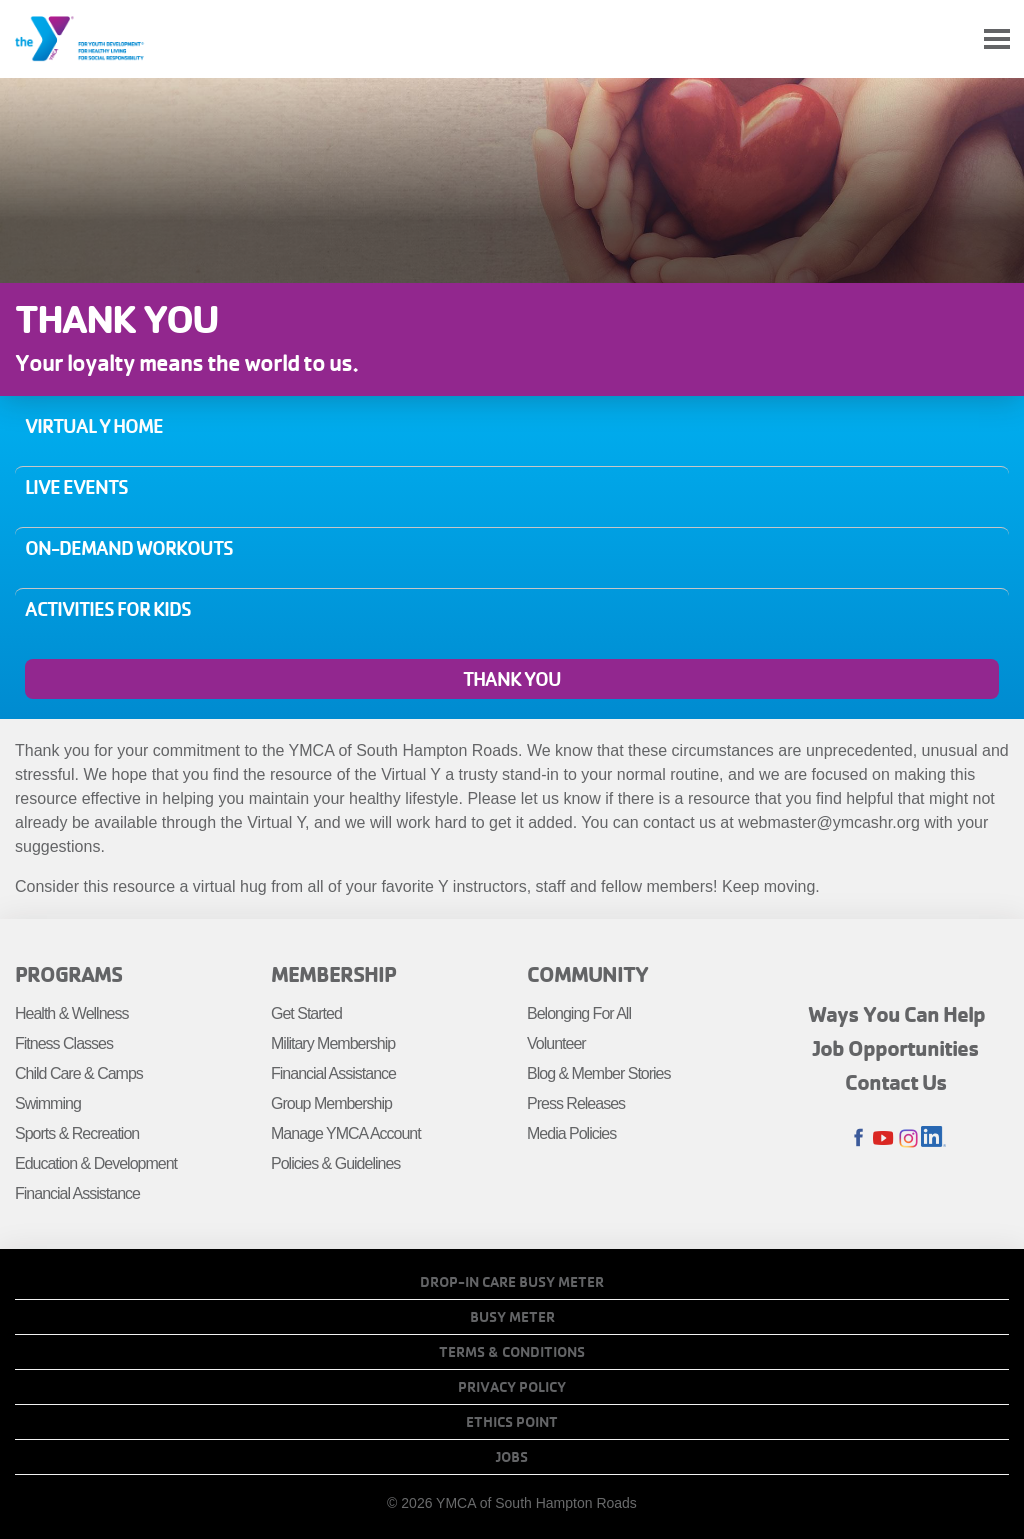 This screenshot has width=1024, height=1539. Describe the element at coordinates (512, 1282) in the screenshot. I see `Drop-In Care Busy Meter` at that location.